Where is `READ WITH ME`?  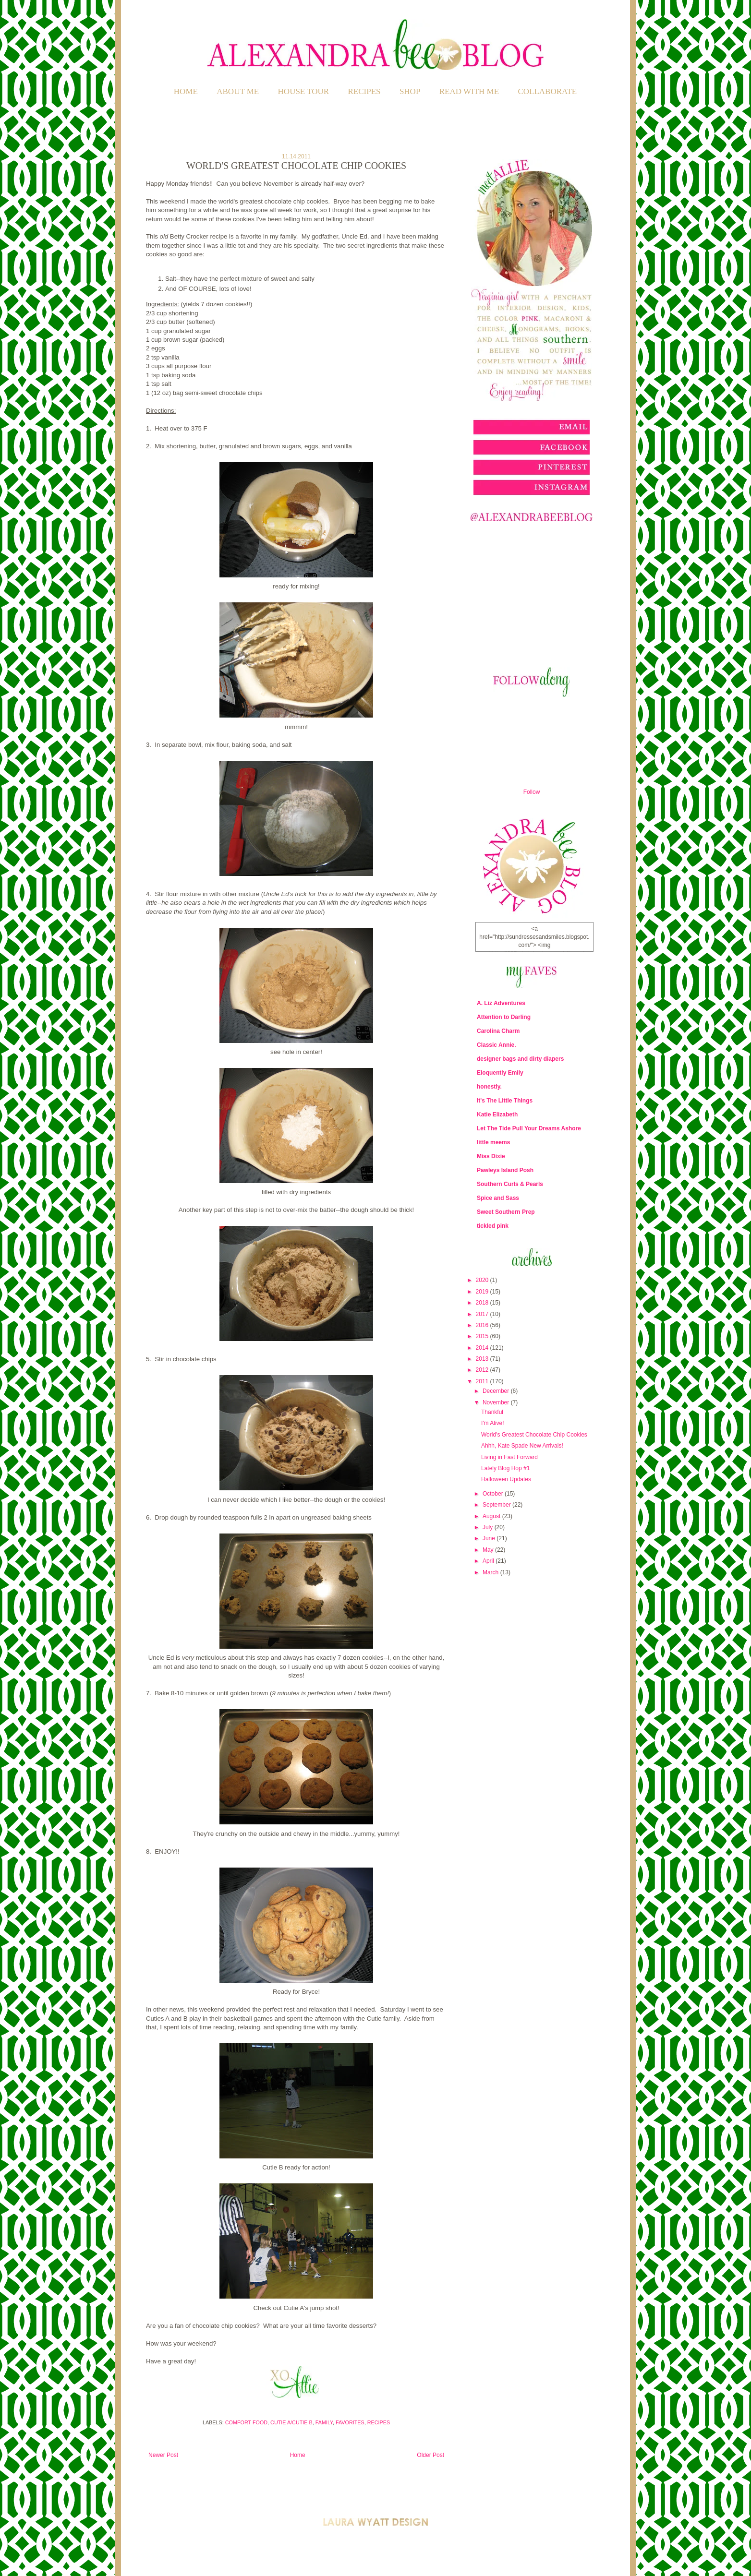 READ WITH ME is located at coordinates (469, 91).